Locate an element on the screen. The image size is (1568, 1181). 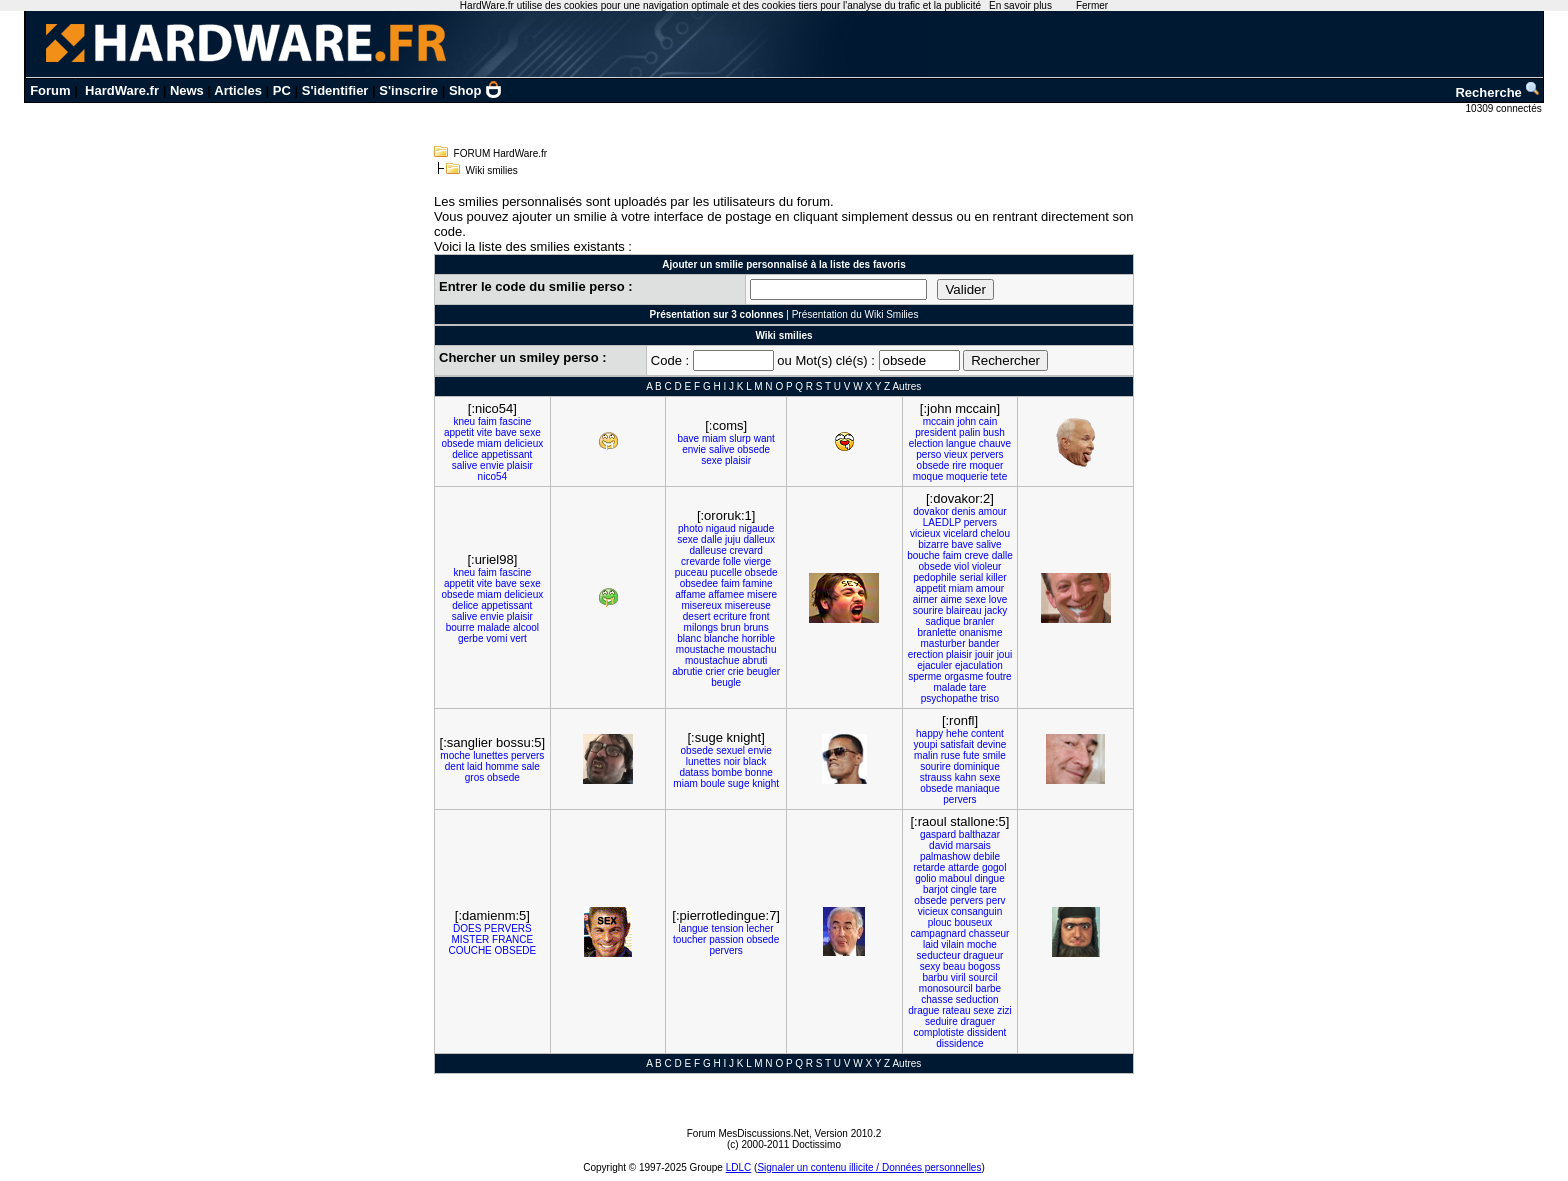
blanche is located at coordinates (721, 638).